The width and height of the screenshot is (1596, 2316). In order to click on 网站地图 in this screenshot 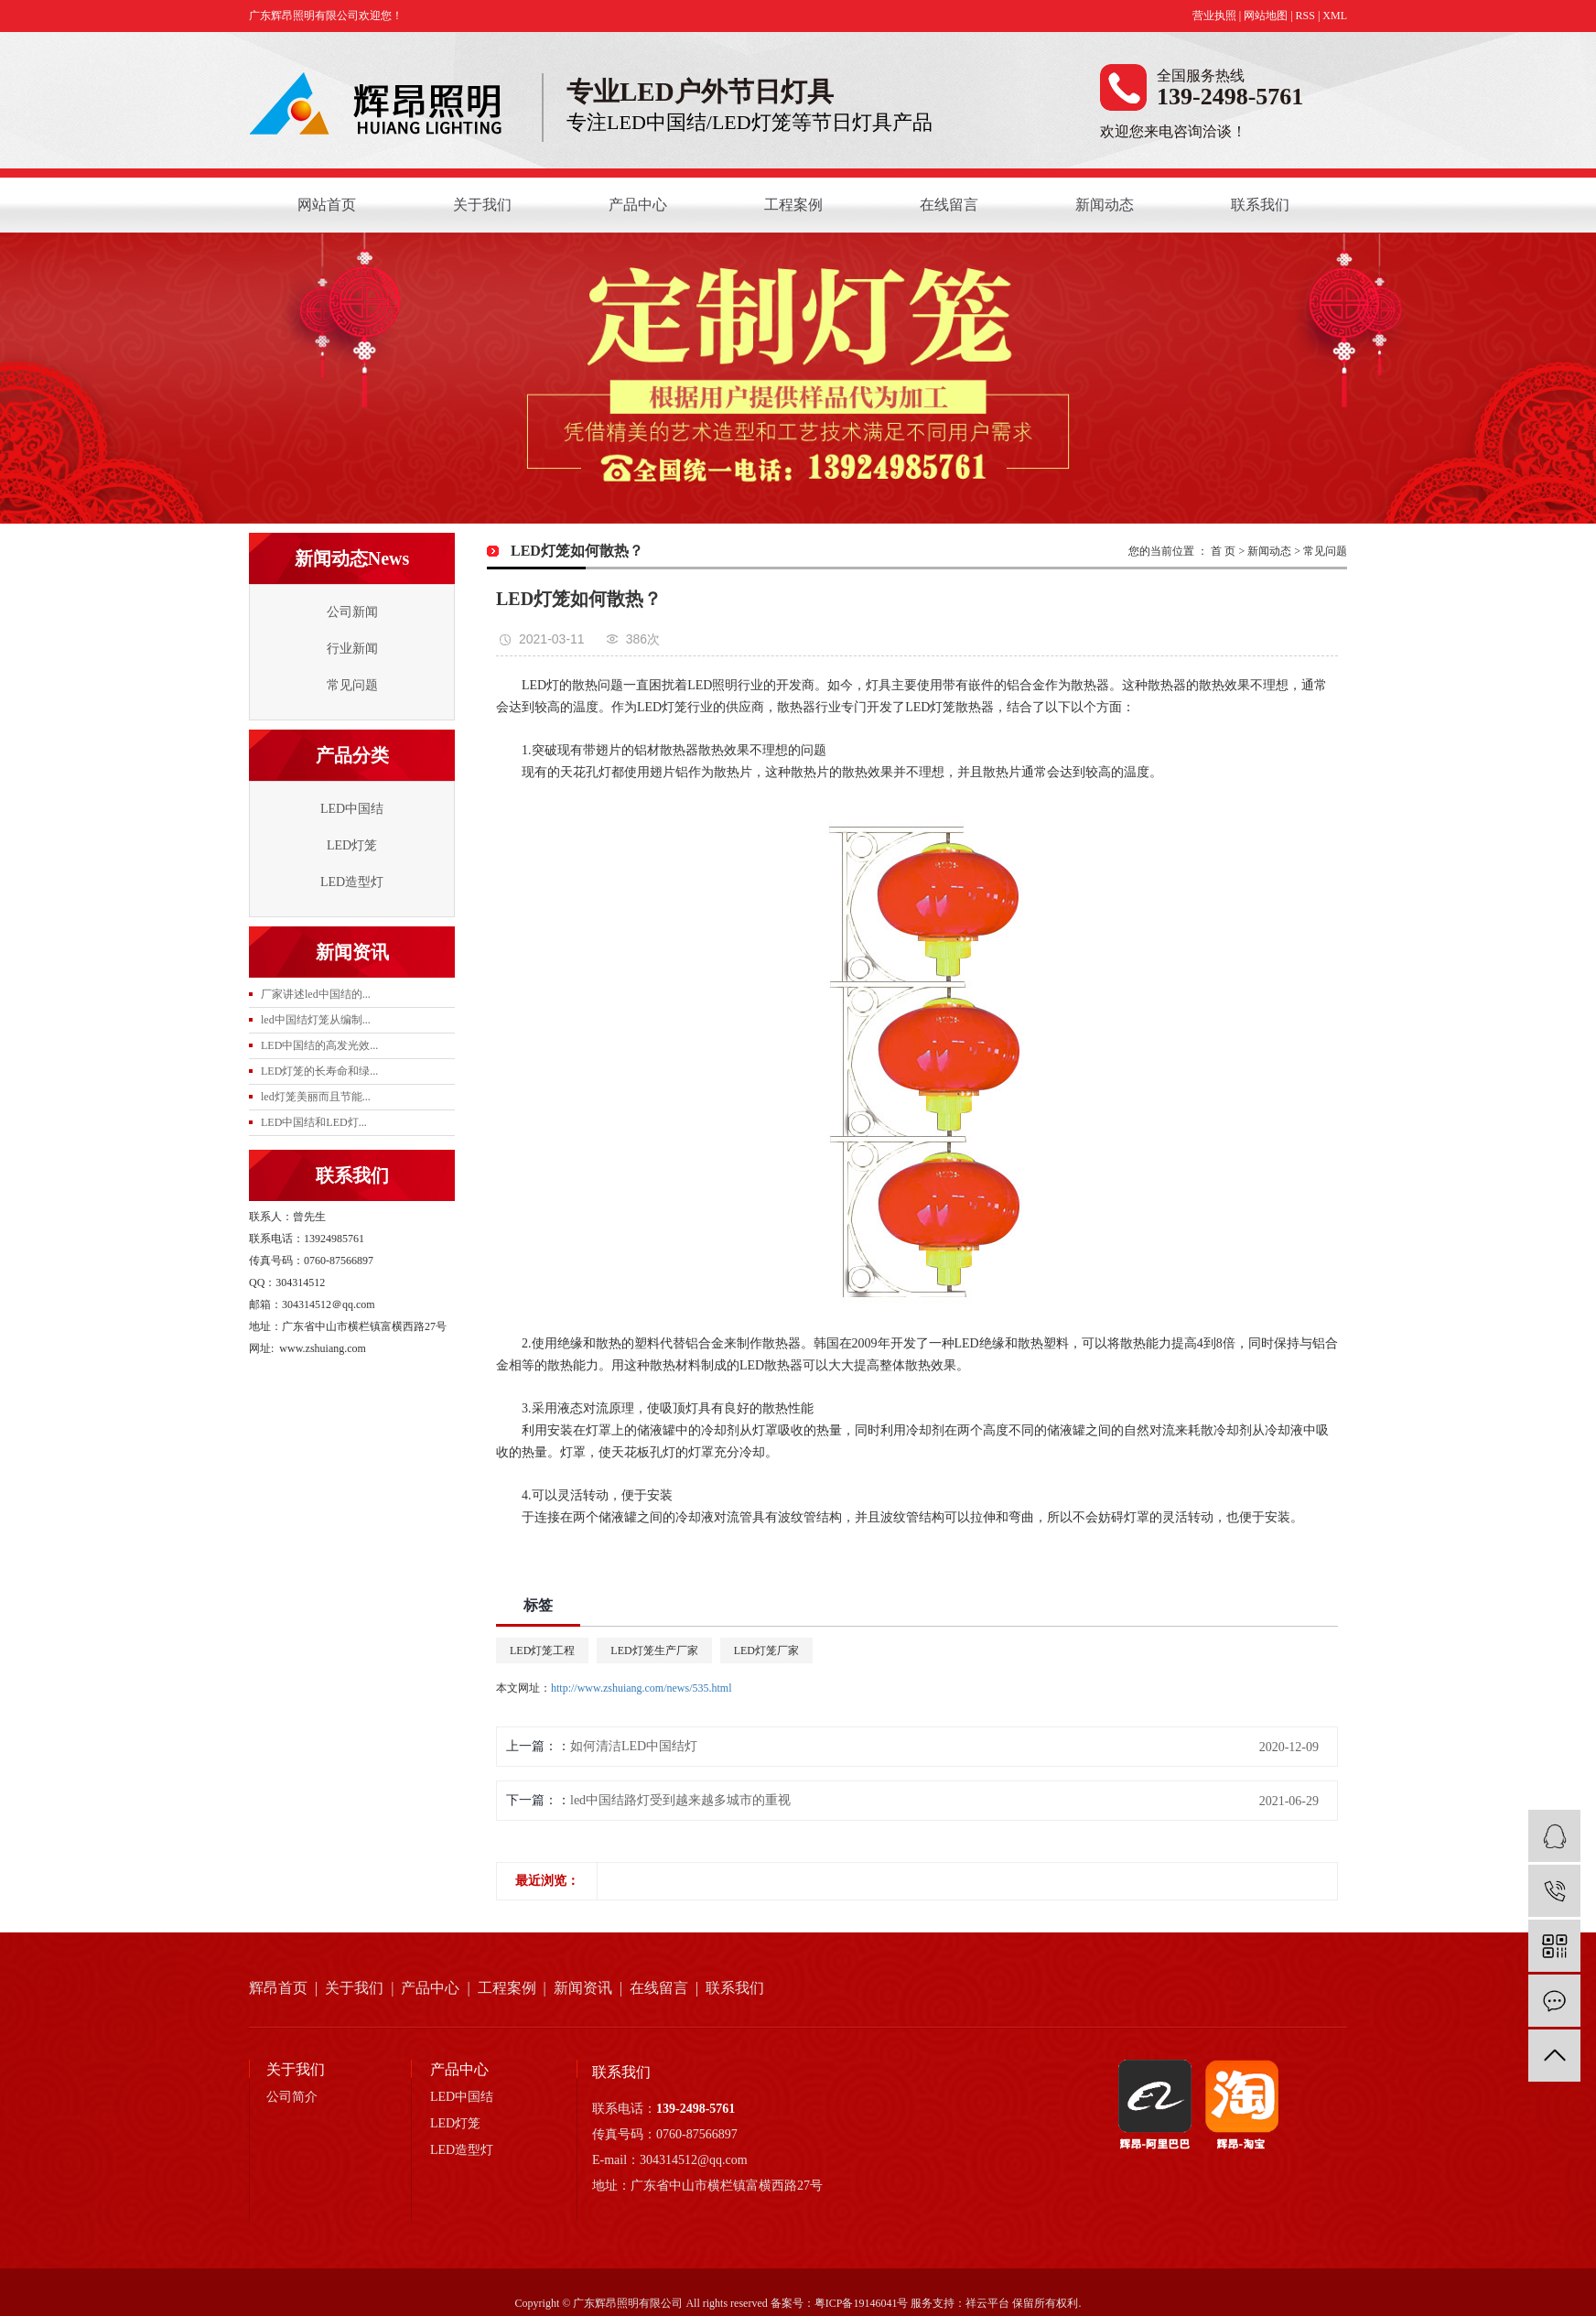, I will do `click(1266, 15)`.